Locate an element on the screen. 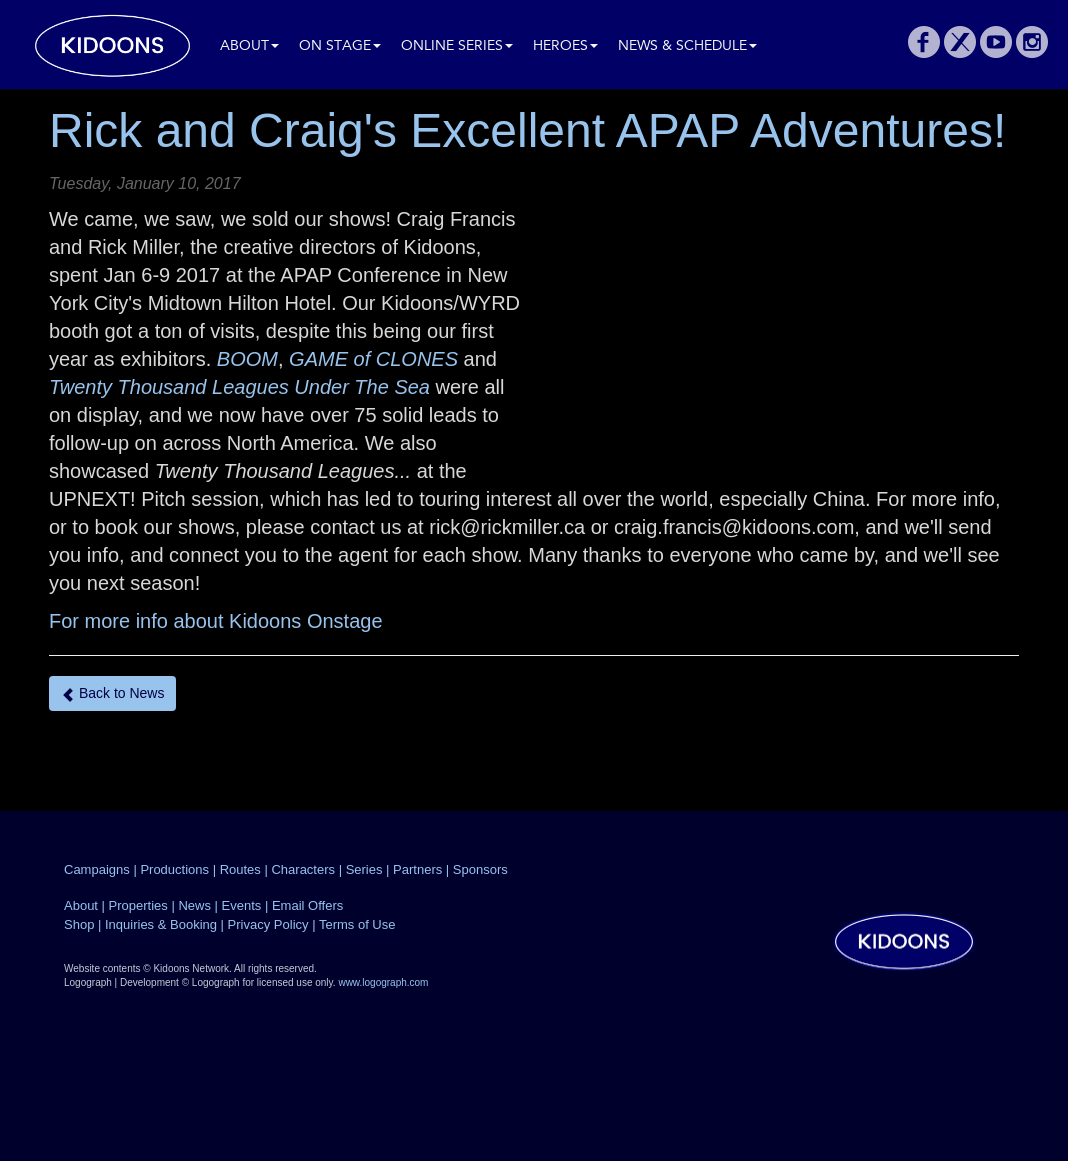 The image size is (1068, 1161). Characters is located at coordinates (303, 869).